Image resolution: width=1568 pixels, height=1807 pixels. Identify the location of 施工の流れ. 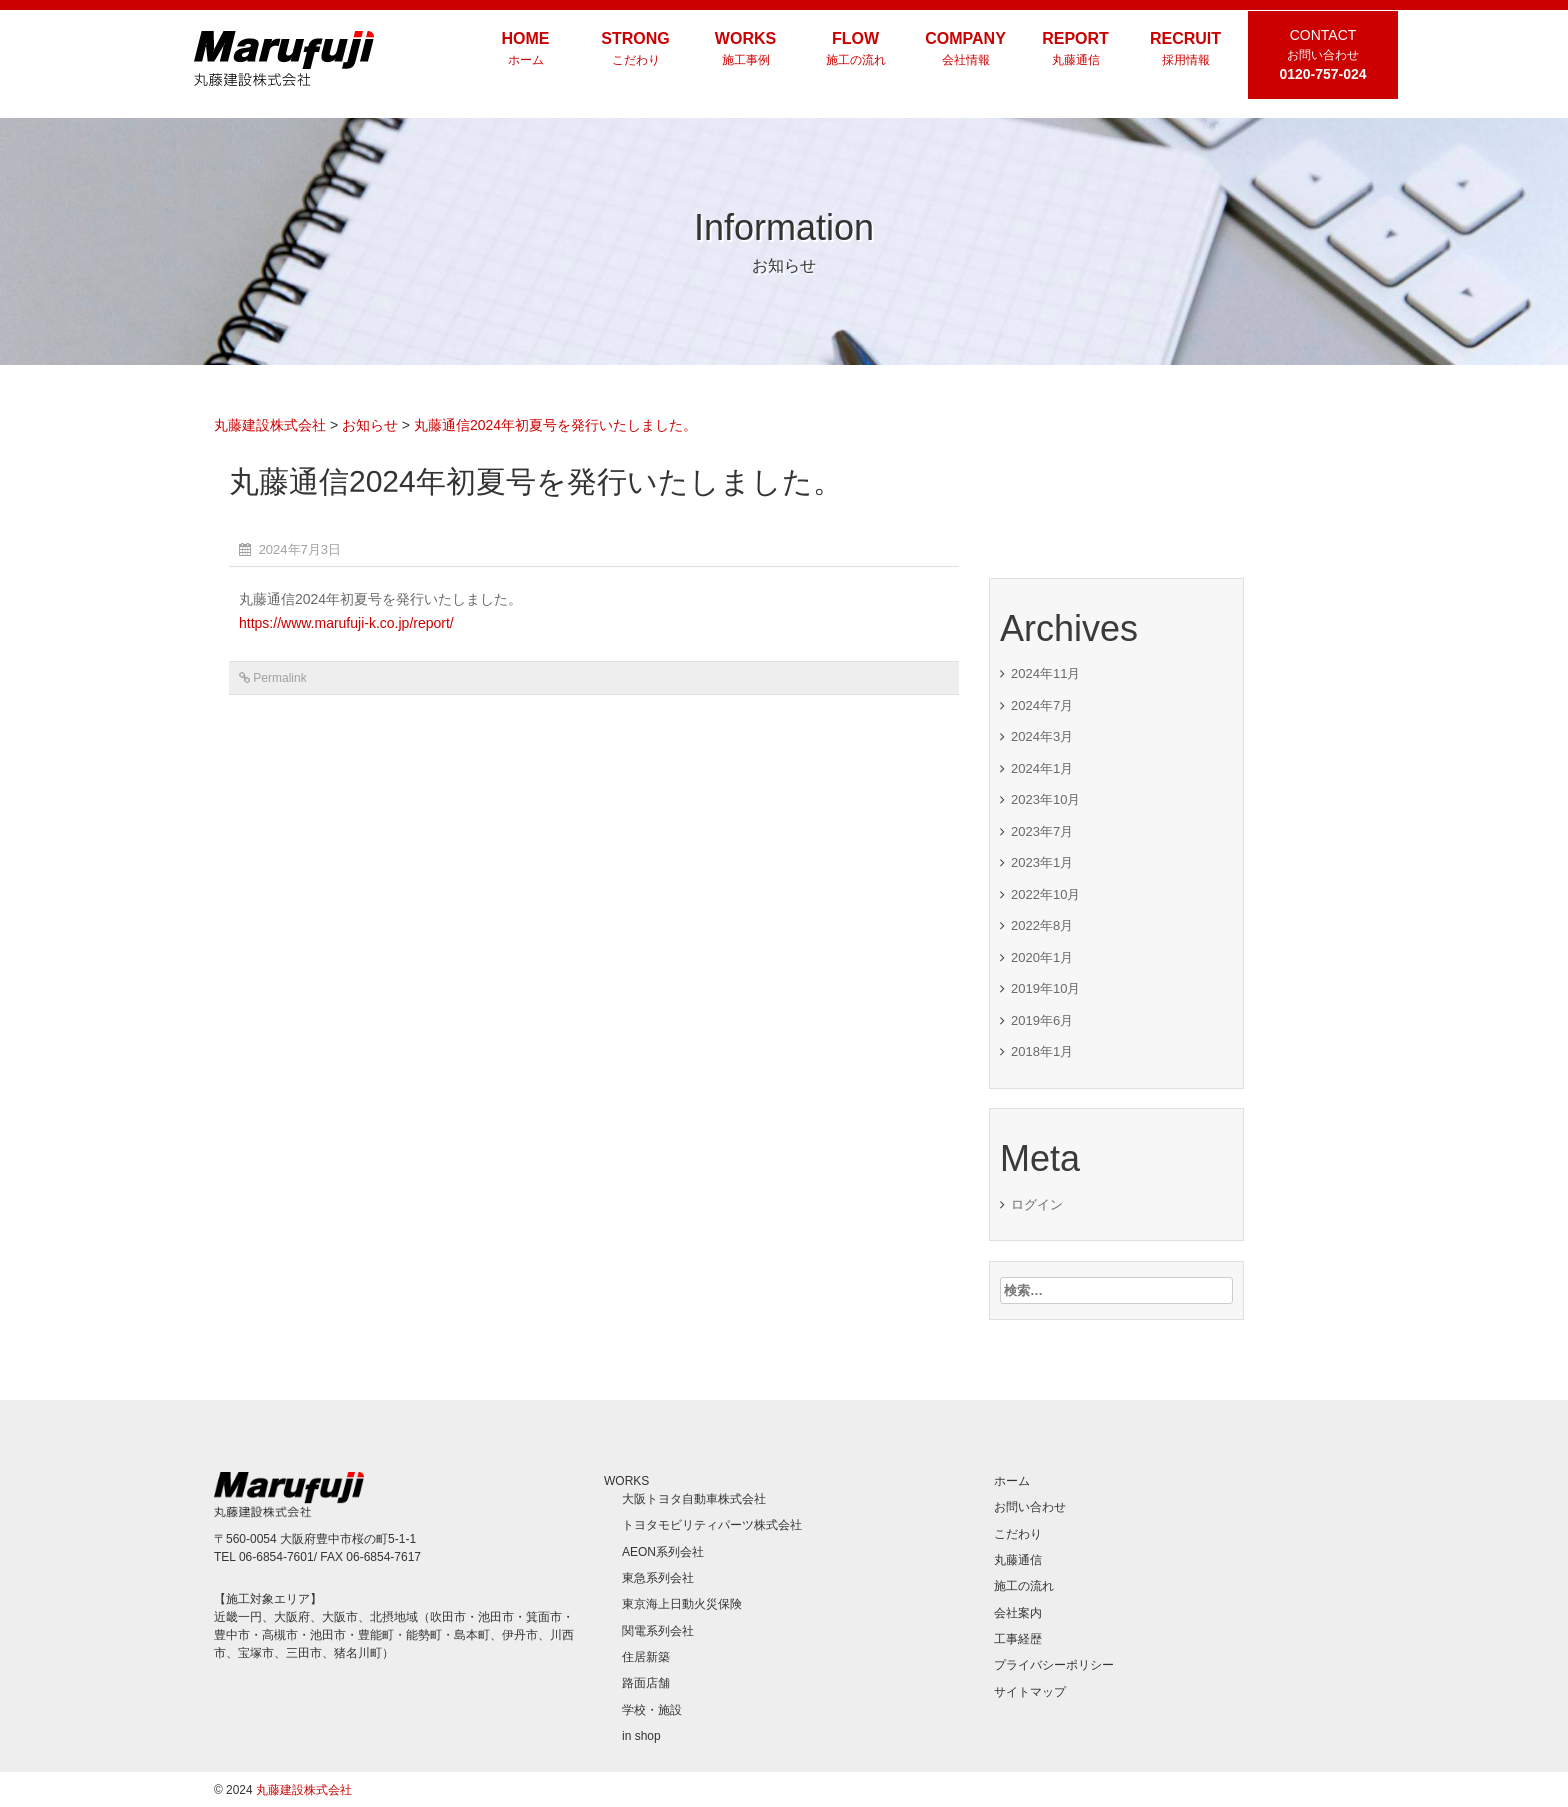
(1024, 1586).